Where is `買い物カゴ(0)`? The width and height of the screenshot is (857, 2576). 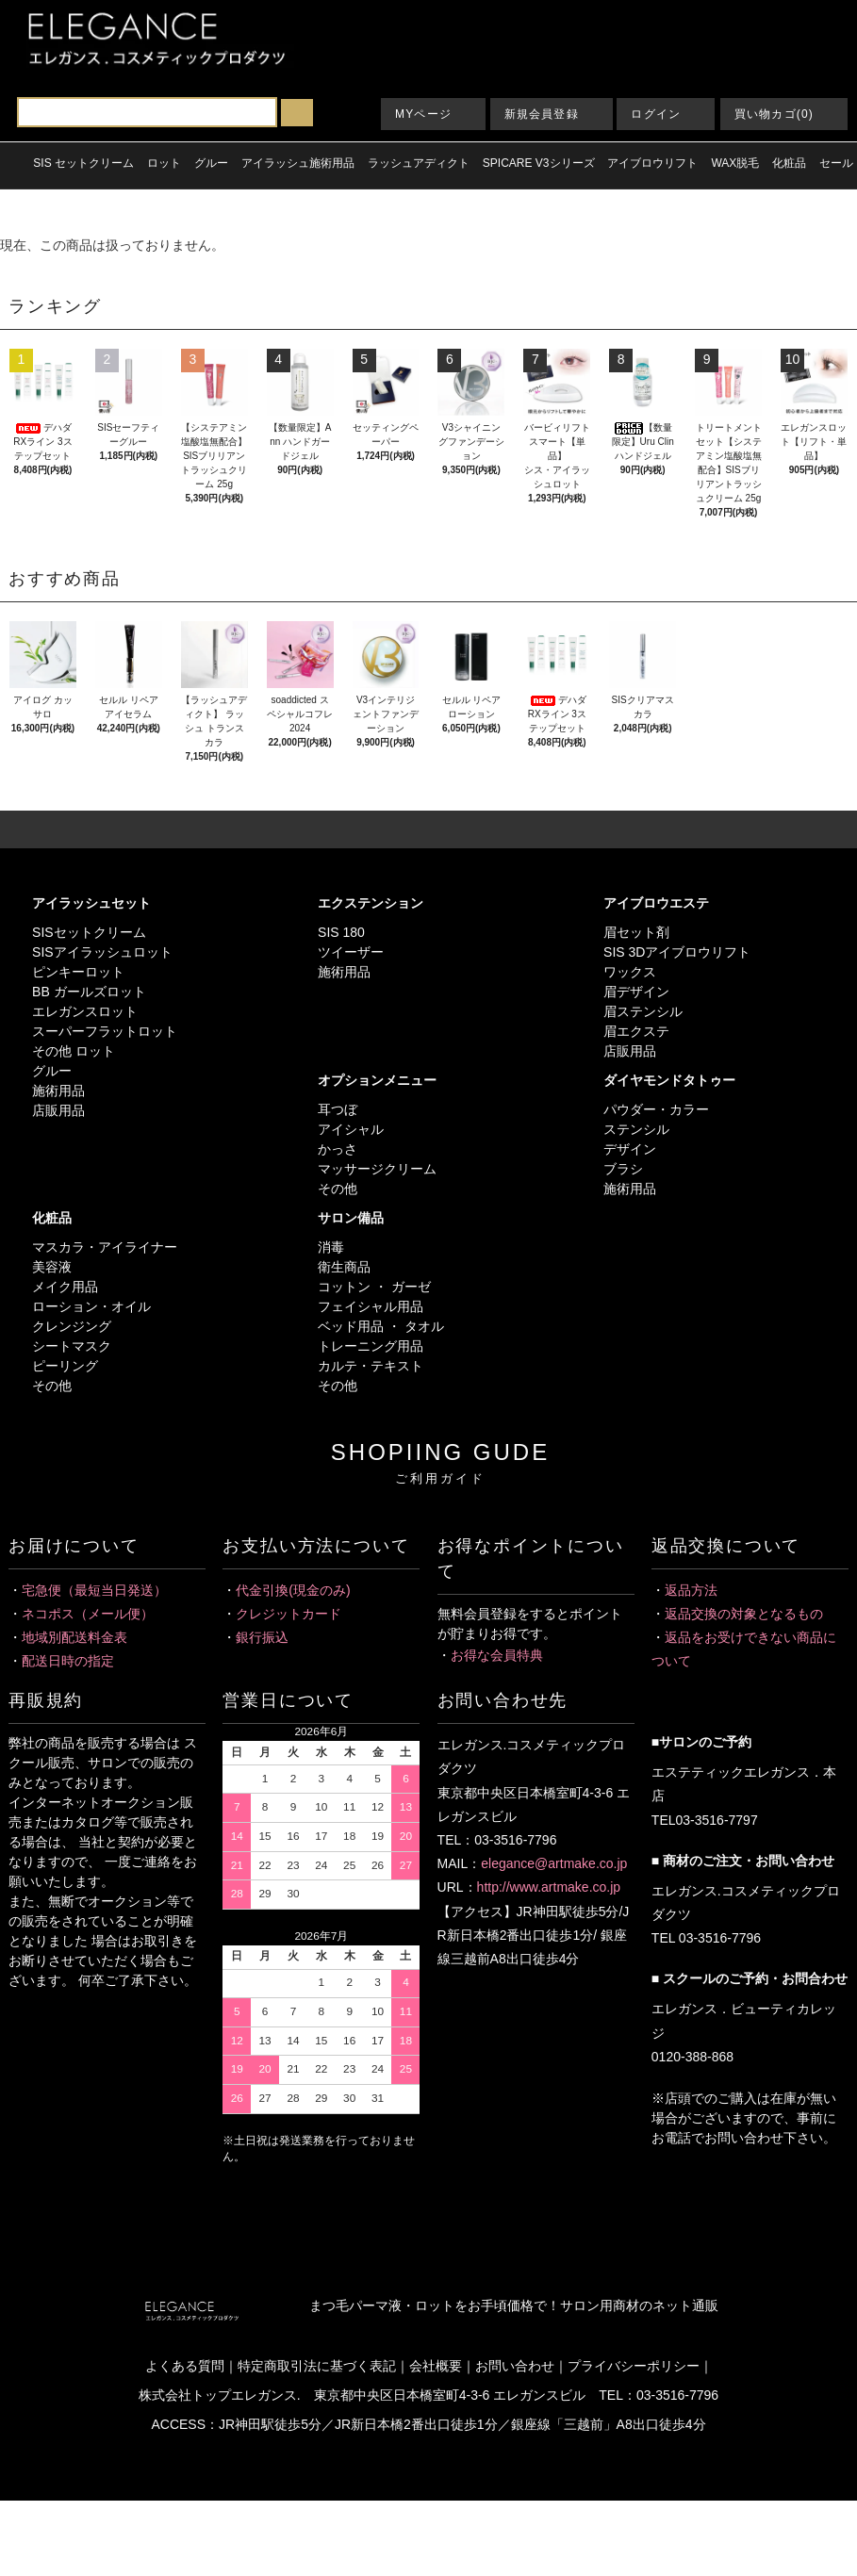 買い物カゴ(0) is located at coordinates (774, 114).